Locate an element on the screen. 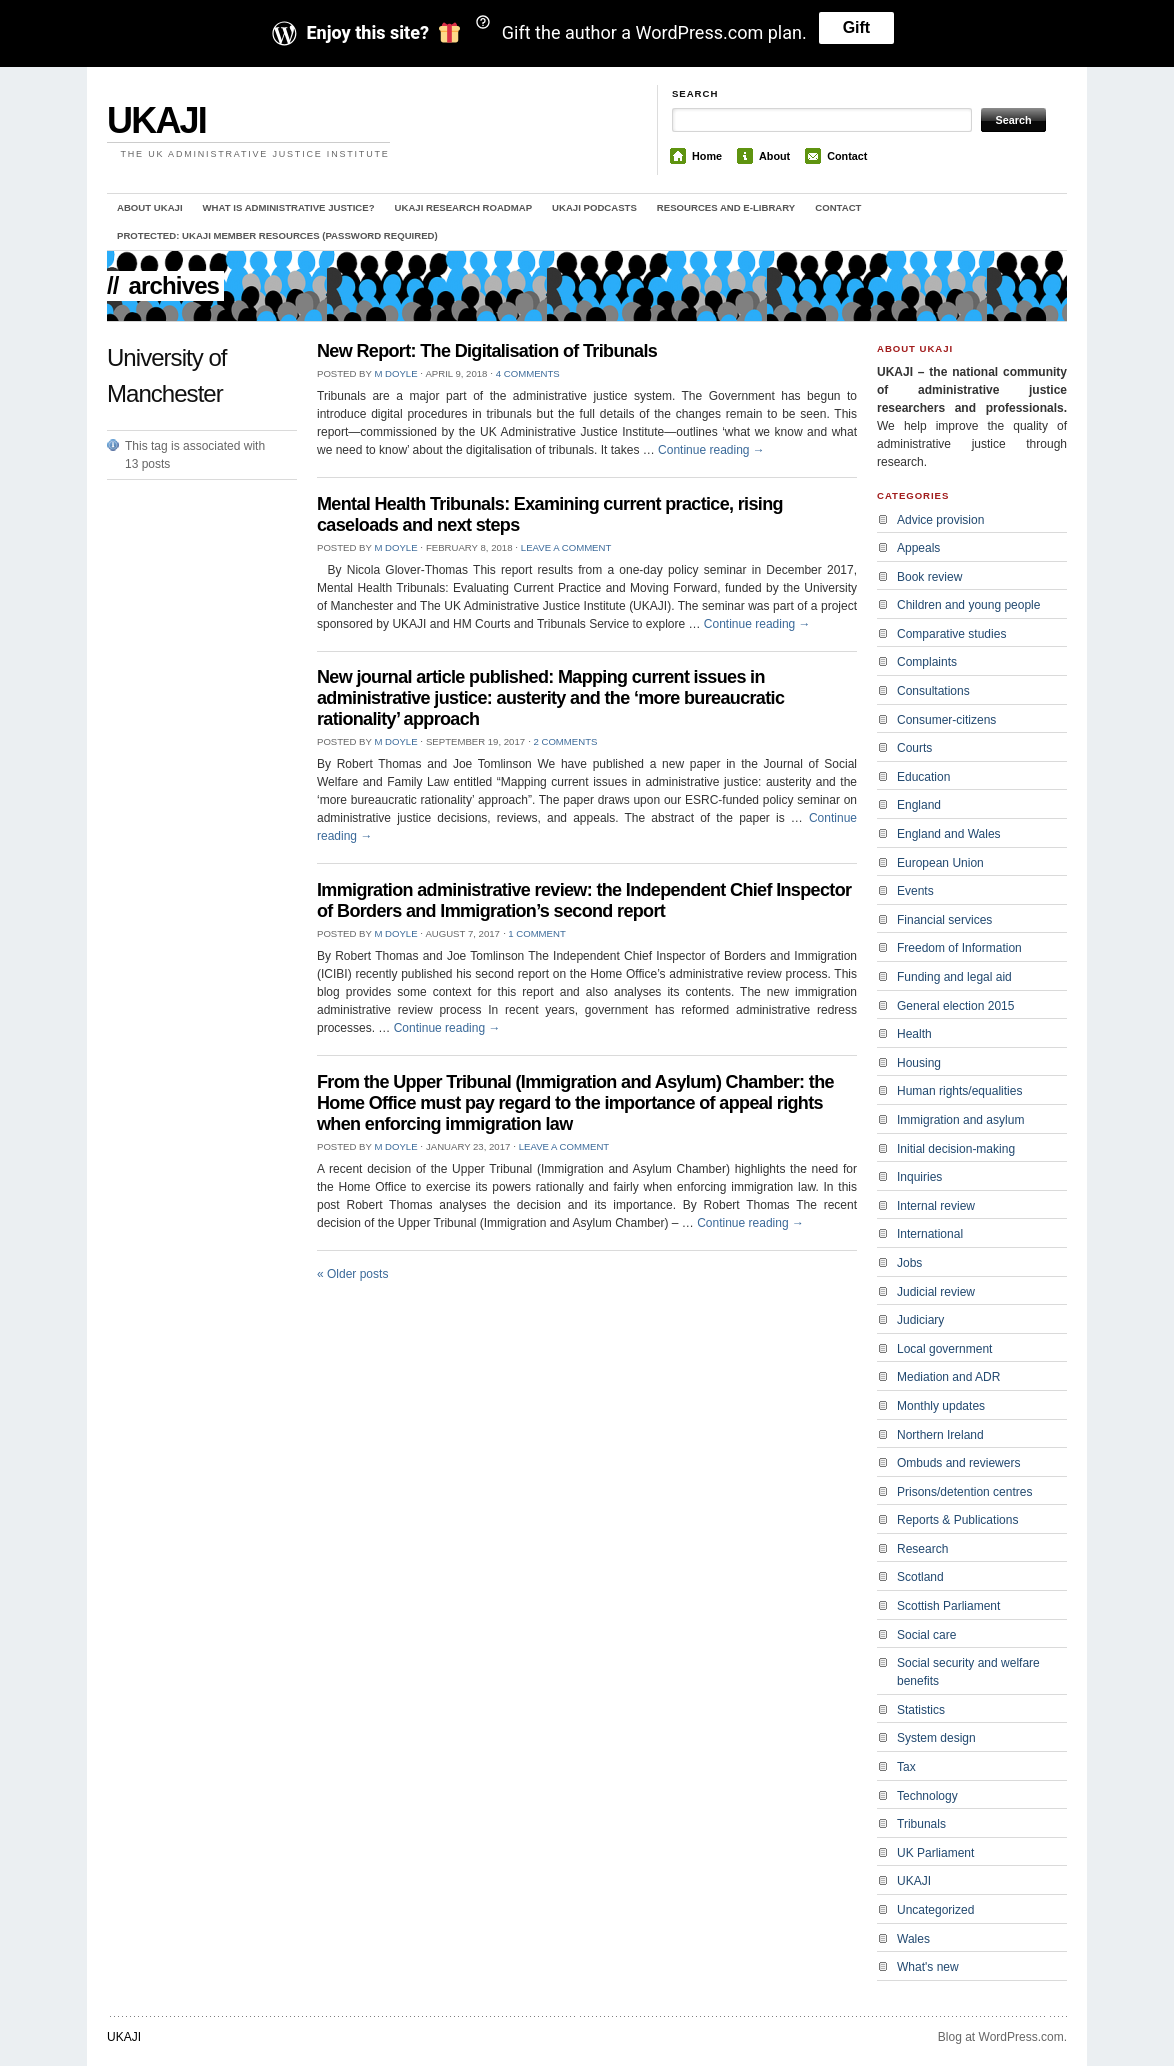 The height and width of the screenshot is (2066, 1174). Education is located at coordinates (923, 777).